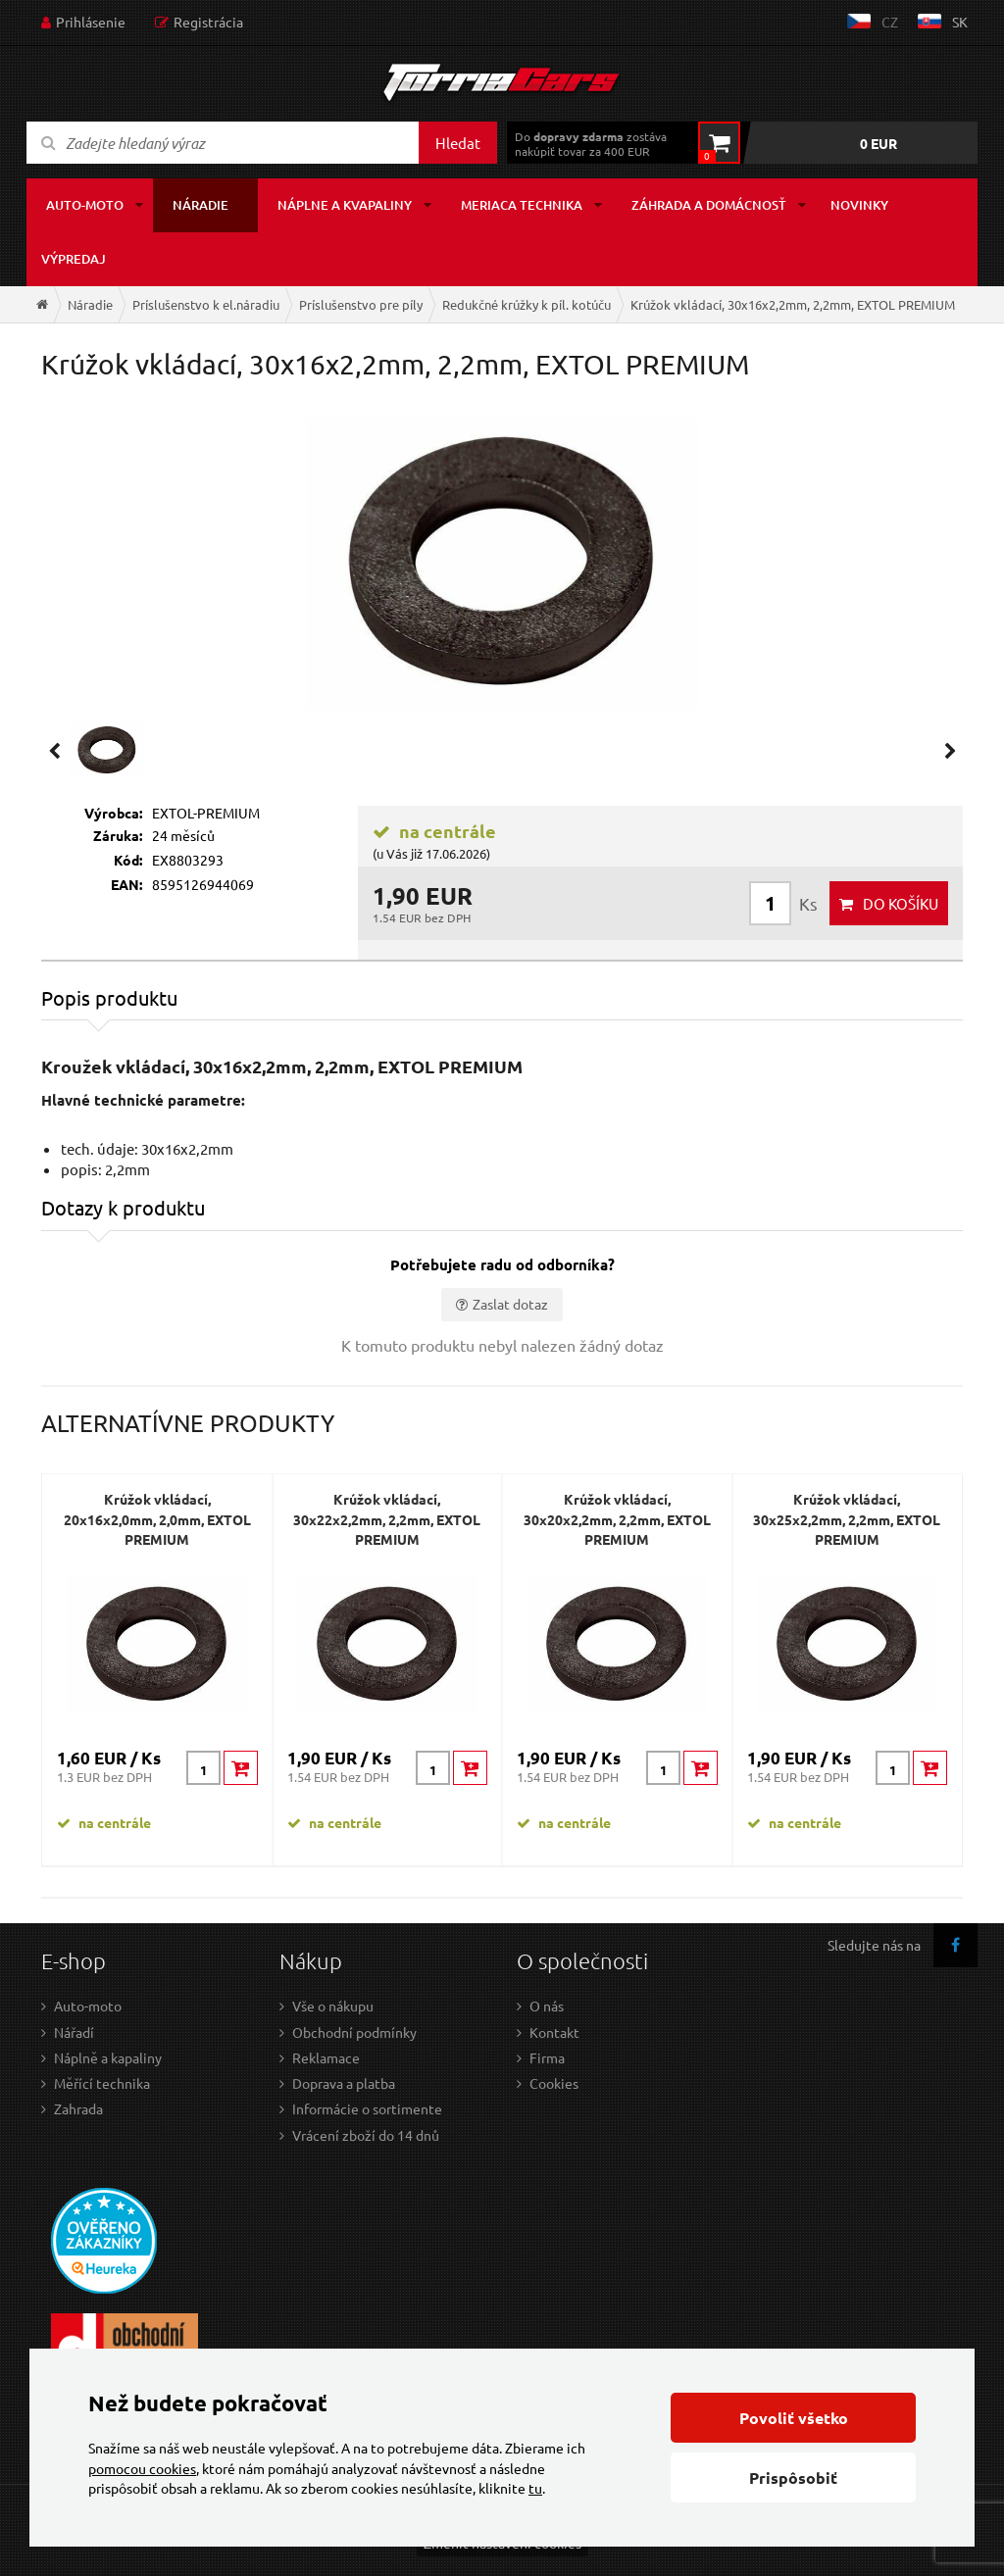  Describe the element at coordinates (708, 205) in the screenshot. I see `Záhrada a domácnosť` at that location.